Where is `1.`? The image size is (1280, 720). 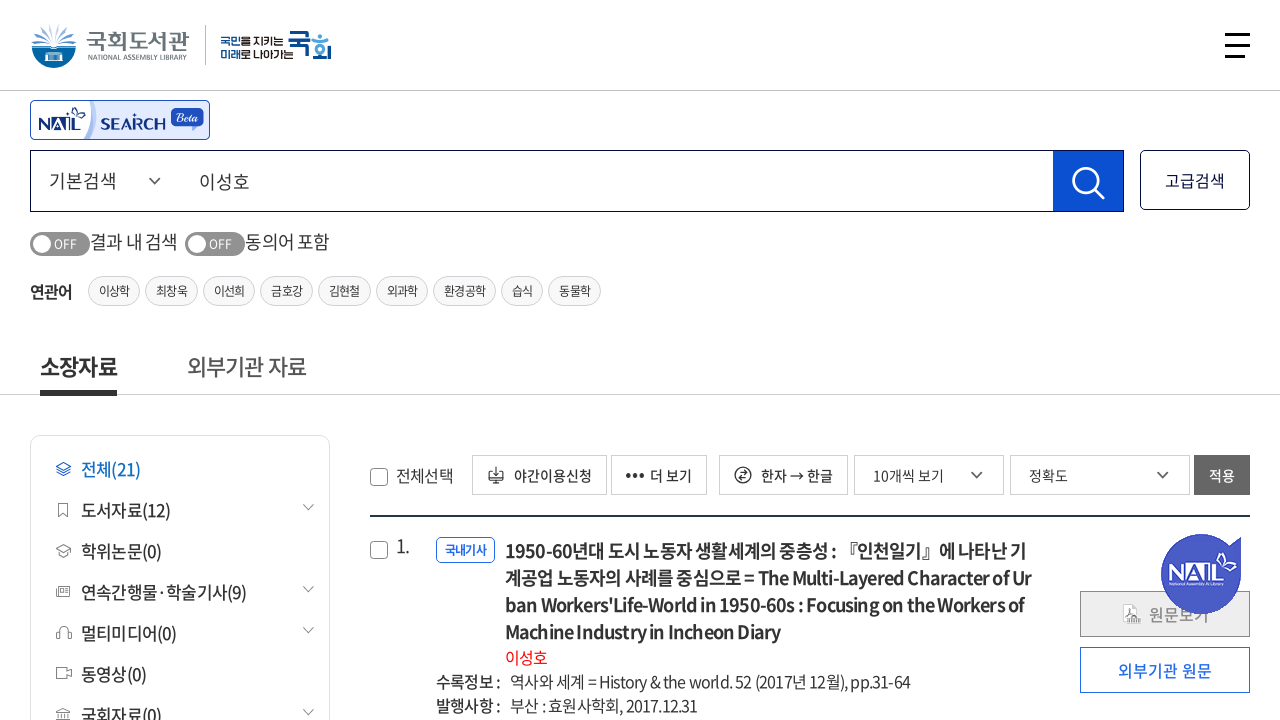 1. is located at coordinates (402, 546).